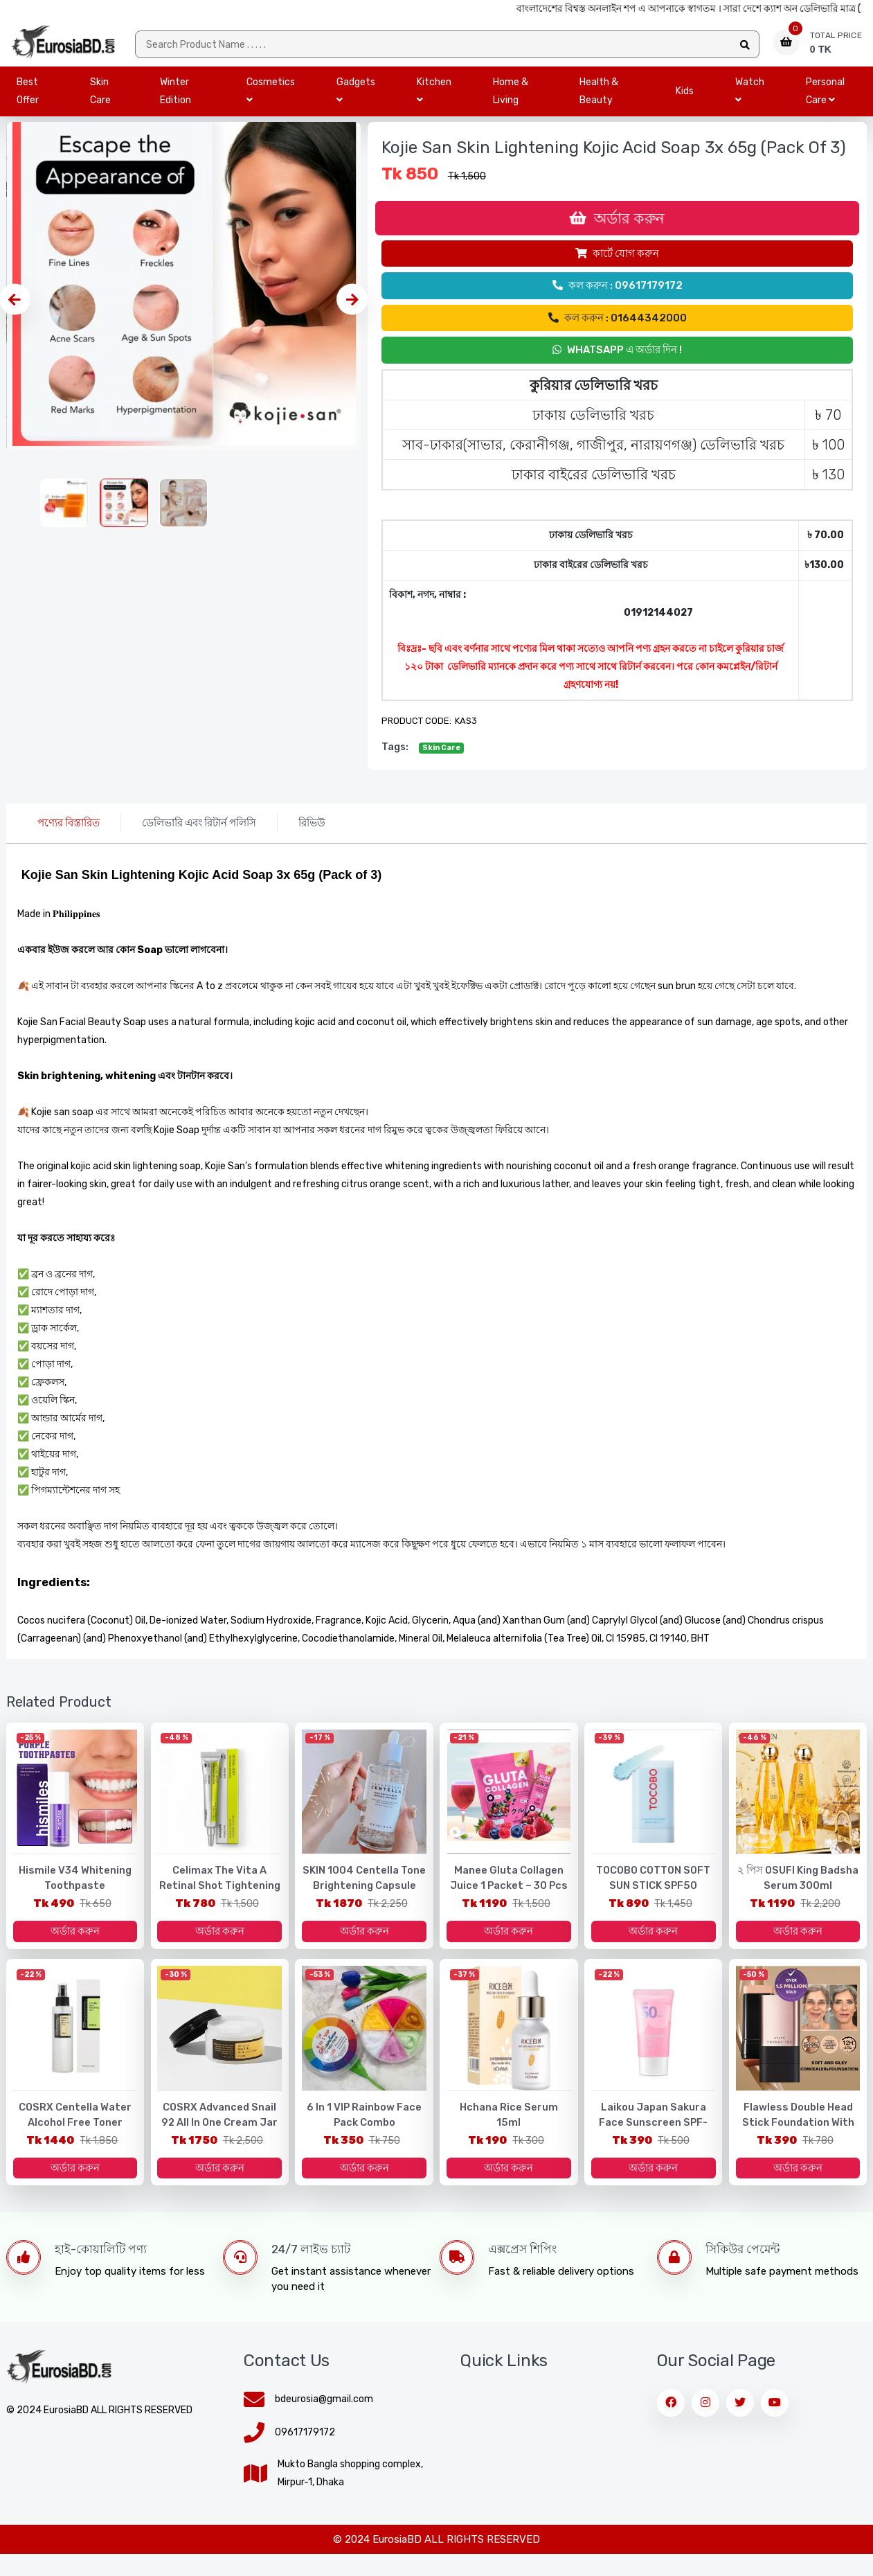 This screenshot has width=873, height=2576. I want to click on Skin Care, so click(100, 102).